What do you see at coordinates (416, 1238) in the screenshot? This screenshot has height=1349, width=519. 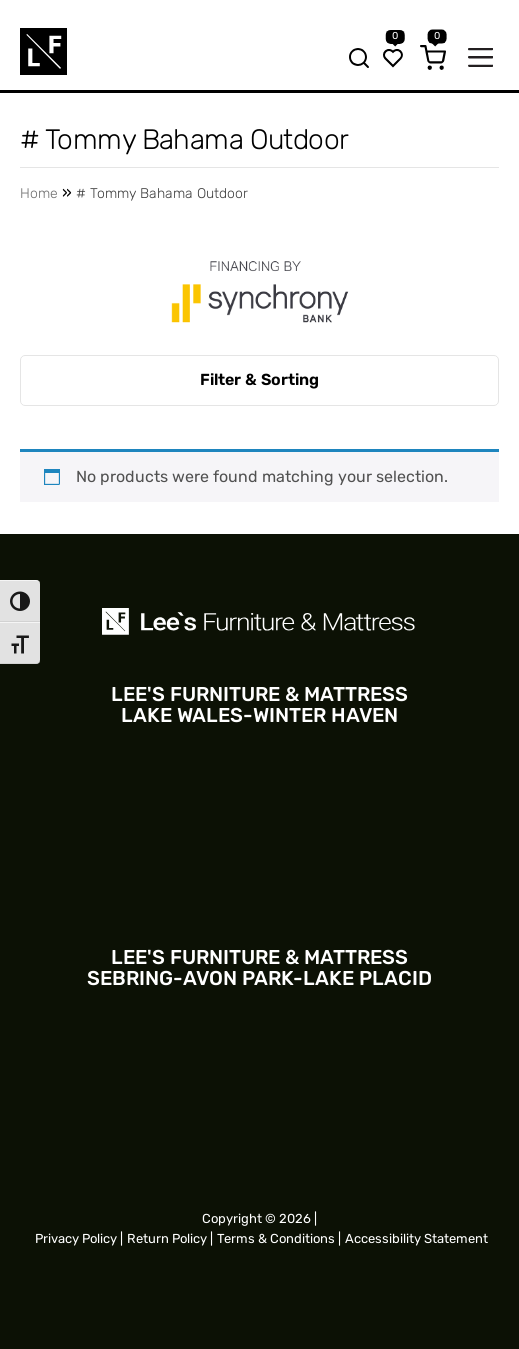 I see `Accessibility Statement` at bounding box center [416, 1238].